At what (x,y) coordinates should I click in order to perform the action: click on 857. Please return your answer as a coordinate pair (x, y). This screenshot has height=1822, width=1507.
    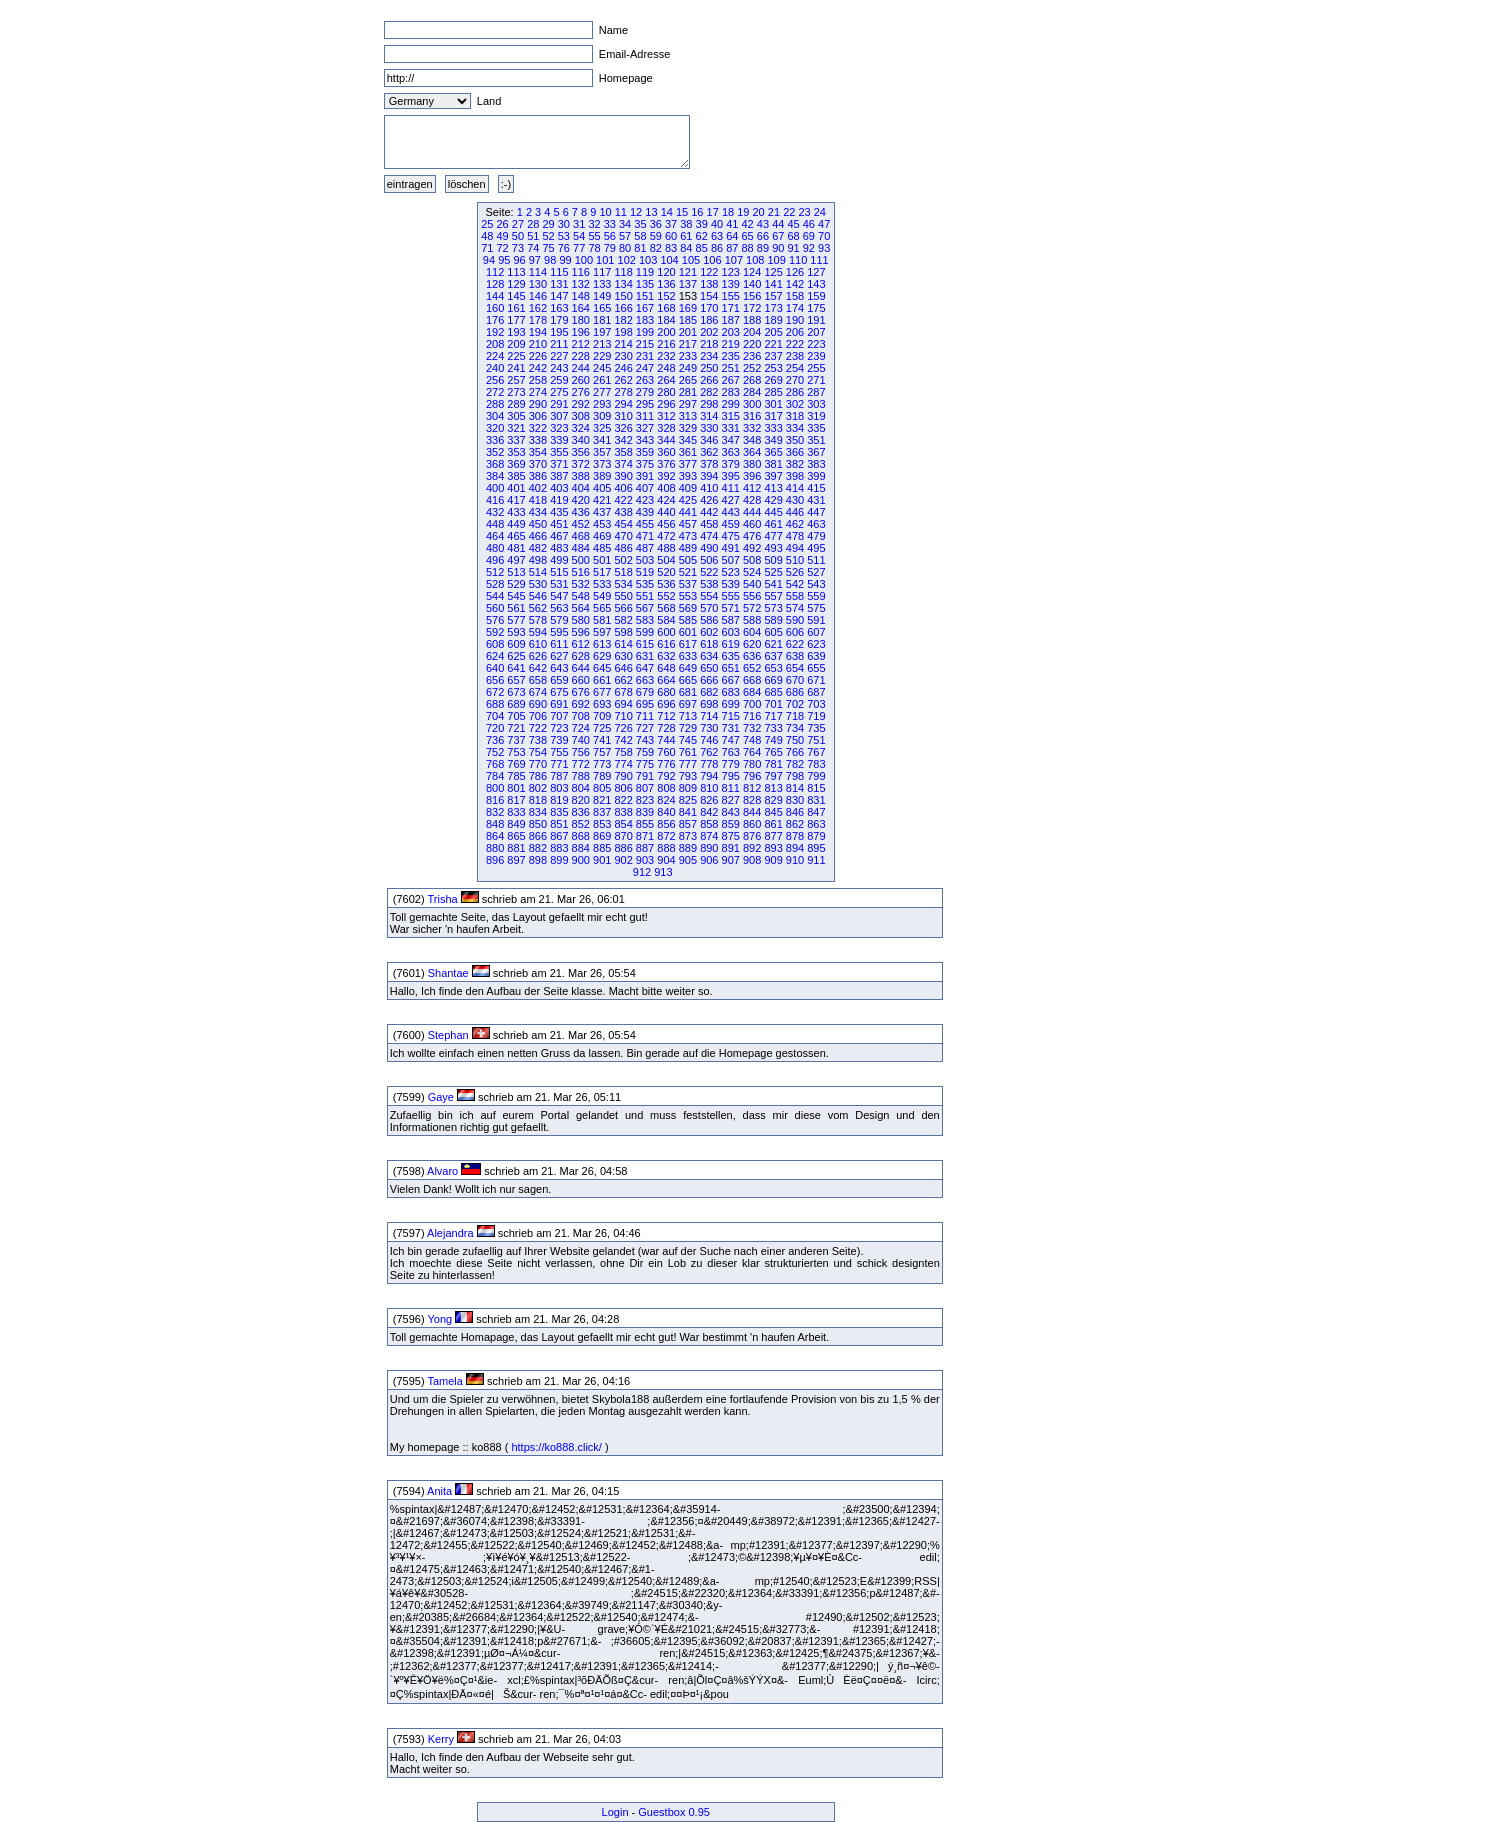
    Looking at the image, I should click on (688, 824).